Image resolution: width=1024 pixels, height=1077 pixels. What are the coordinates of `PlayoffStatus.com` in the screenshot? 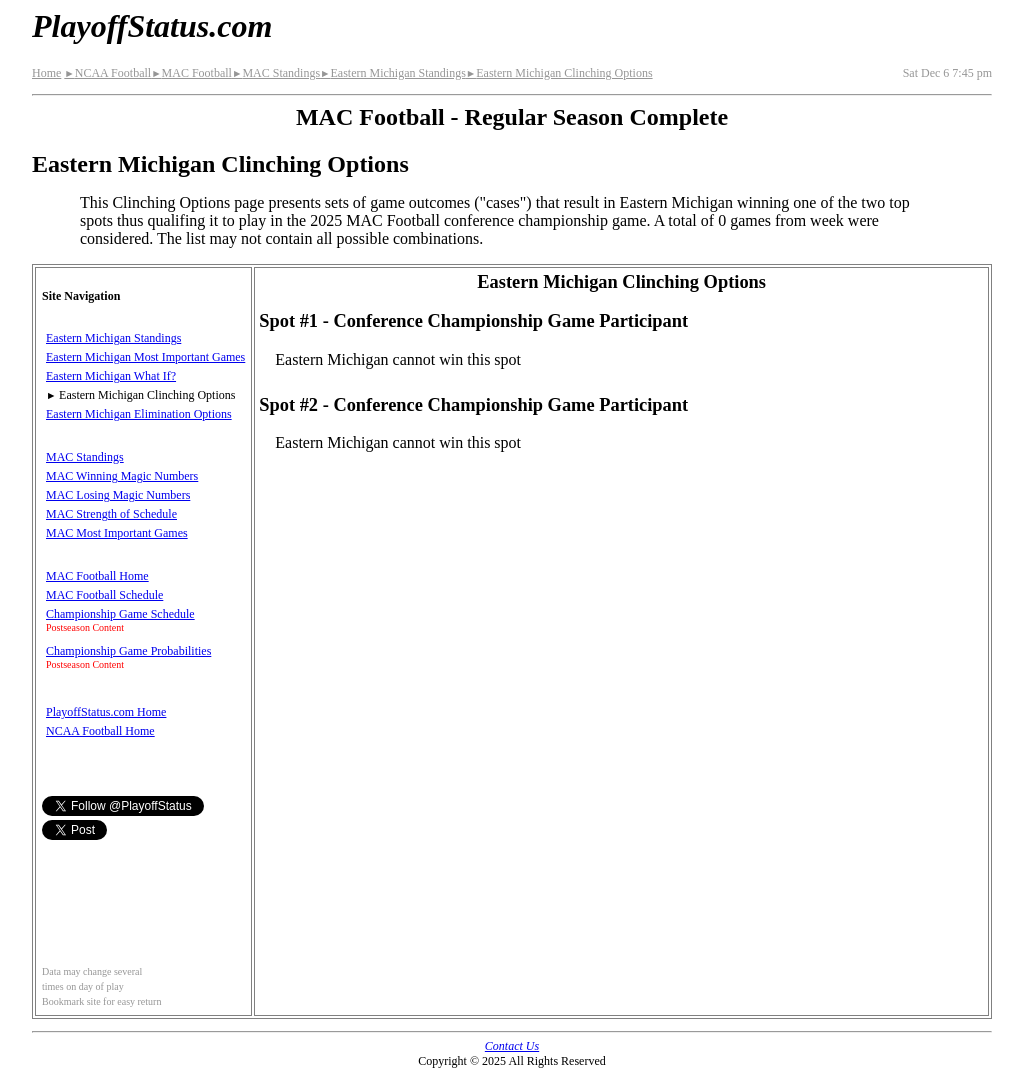 It's located at (152, 26).